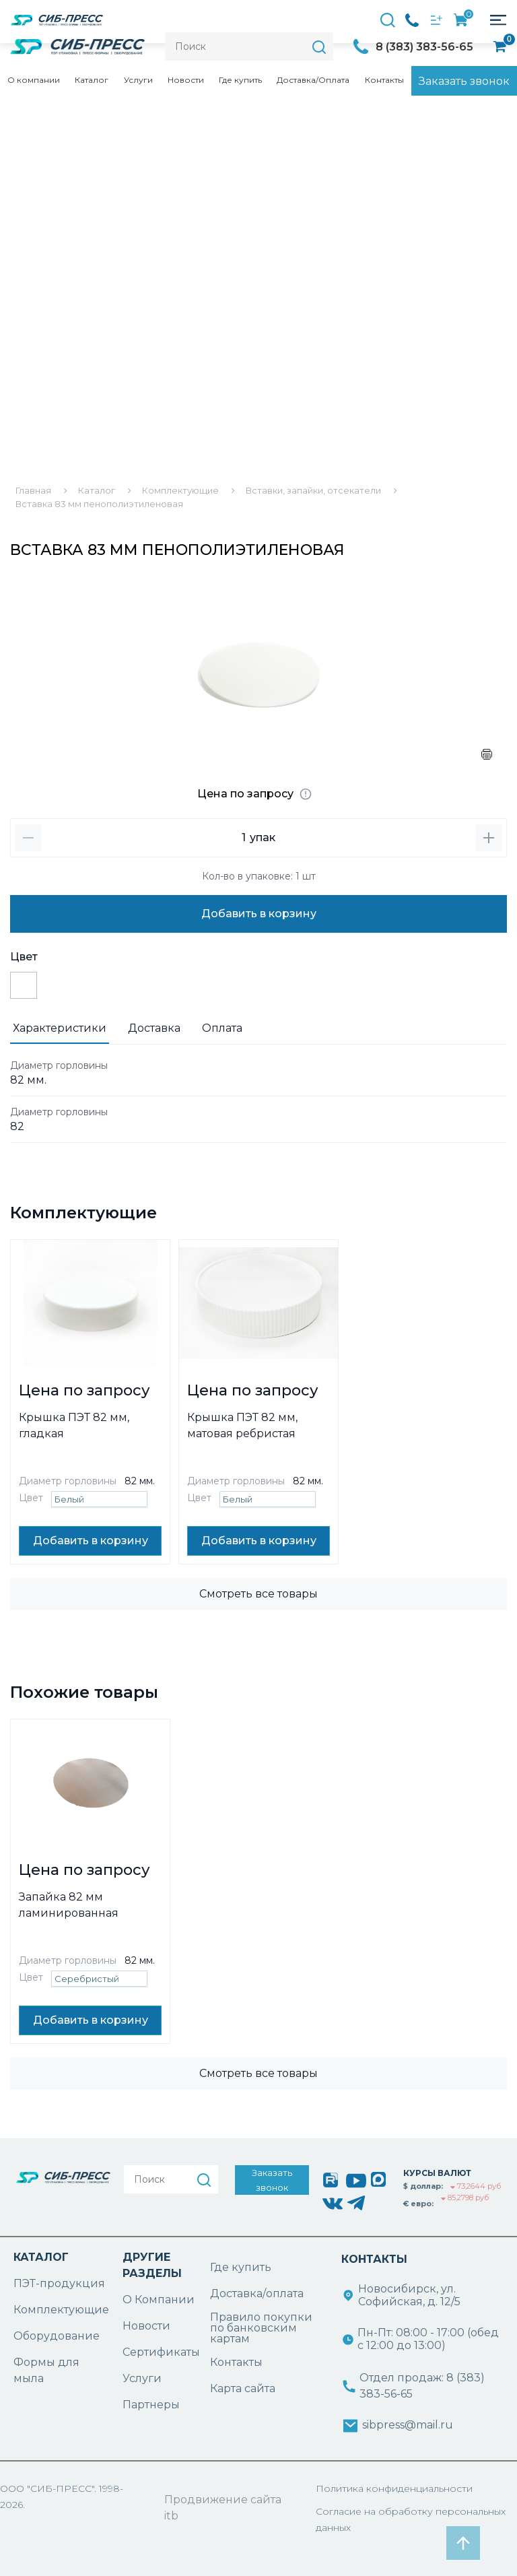 Image resolution: width=517 pixels, height=2576 pixels. I want to click on Крышка ПЭТ 82 мм, гладкая, so click(74, 1425).